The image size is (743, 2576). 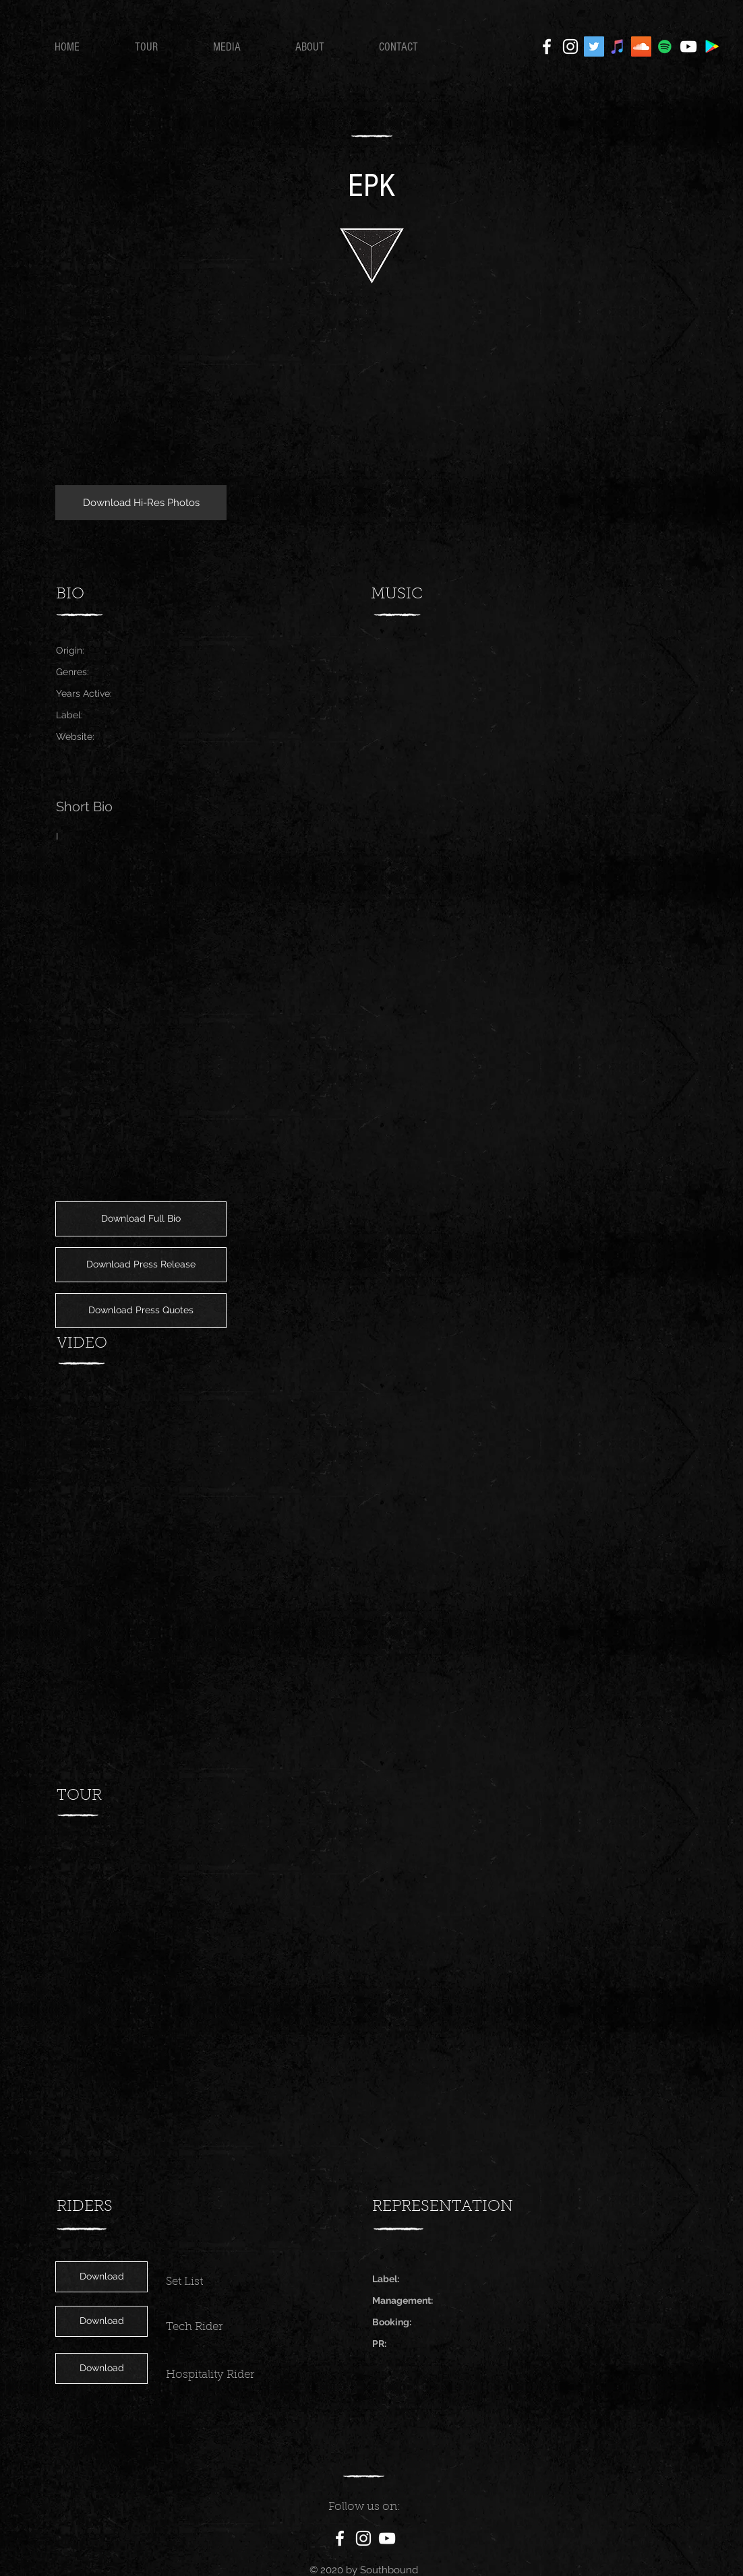 I want to click on [Download Press Release], so click(x=141, y=1264).